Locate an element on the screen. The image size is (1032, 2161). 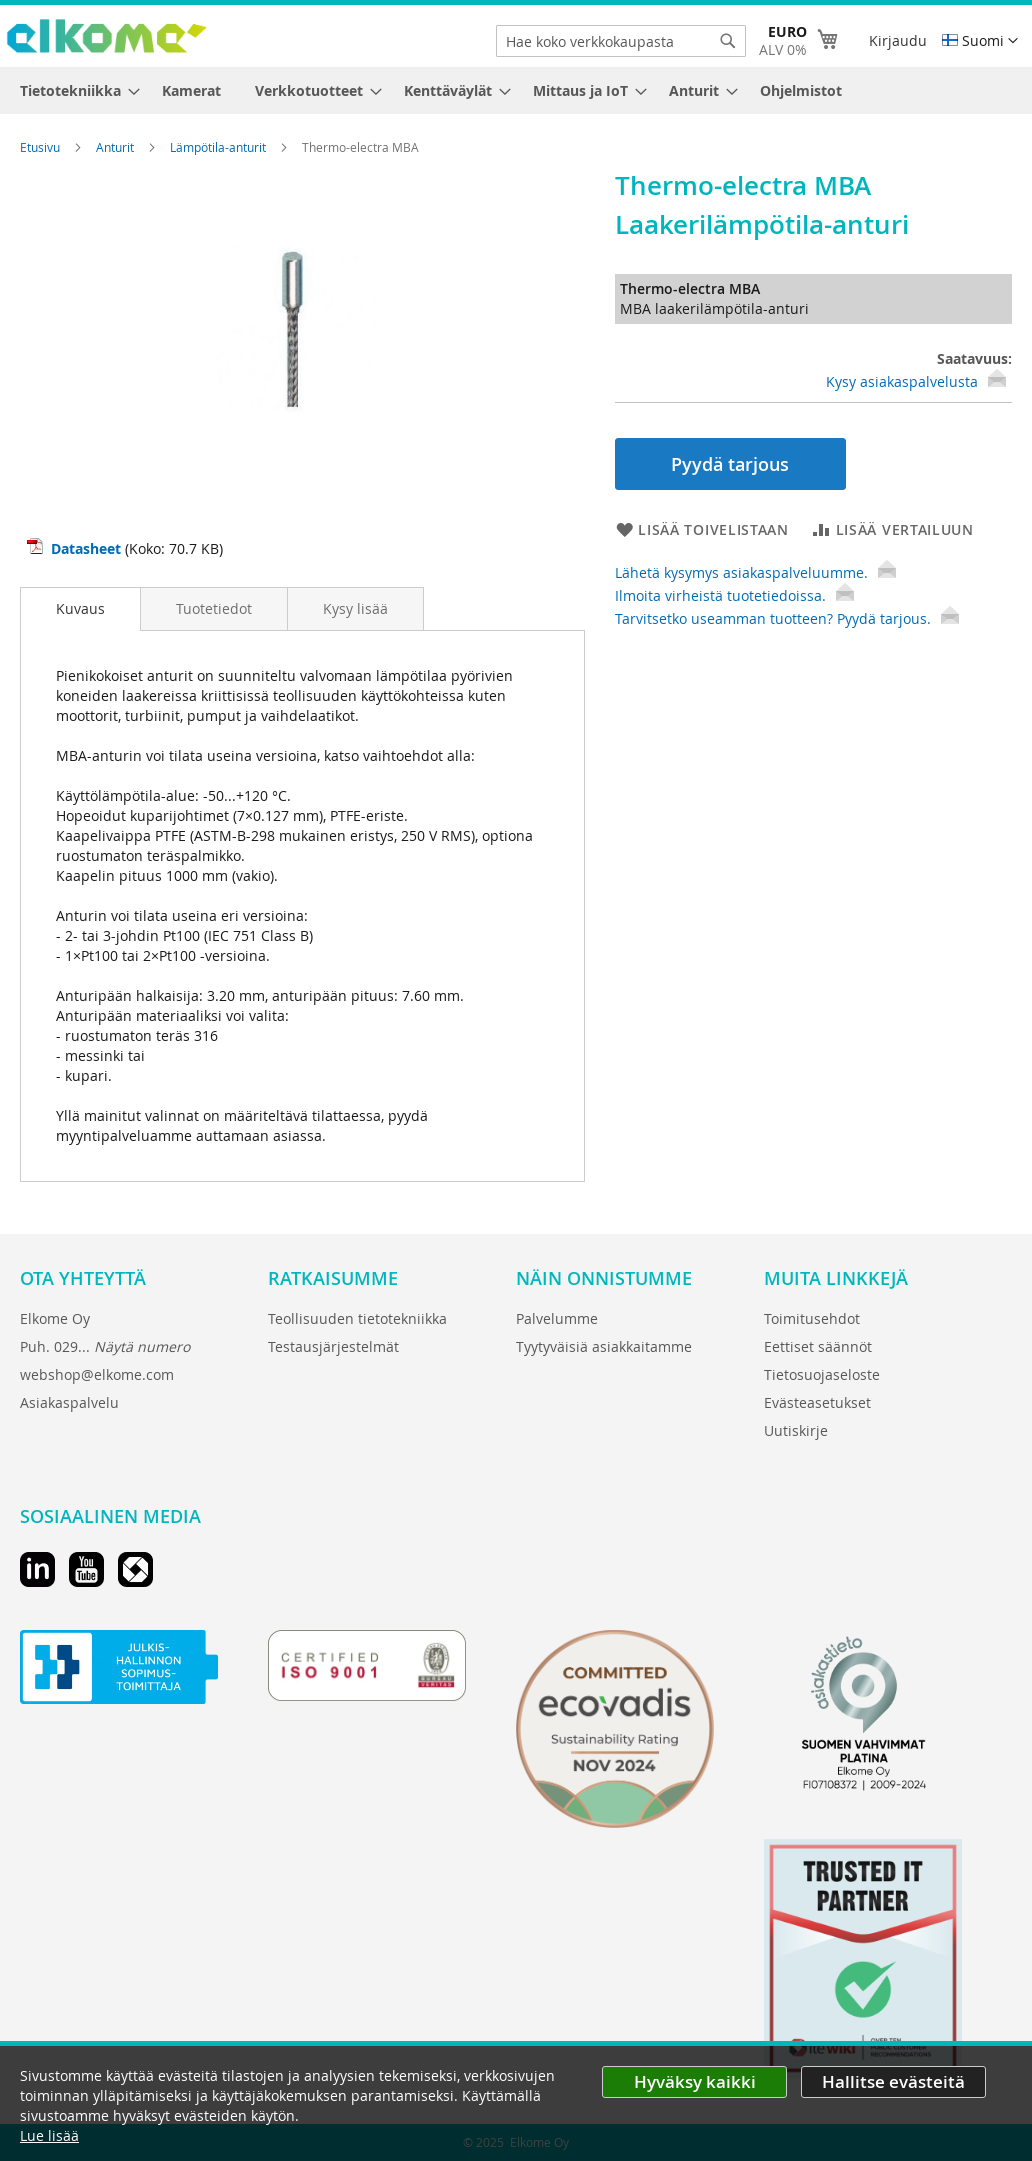
Ilmoita virheistä tuotetiedoissa. is located at coordinates (734, 595).